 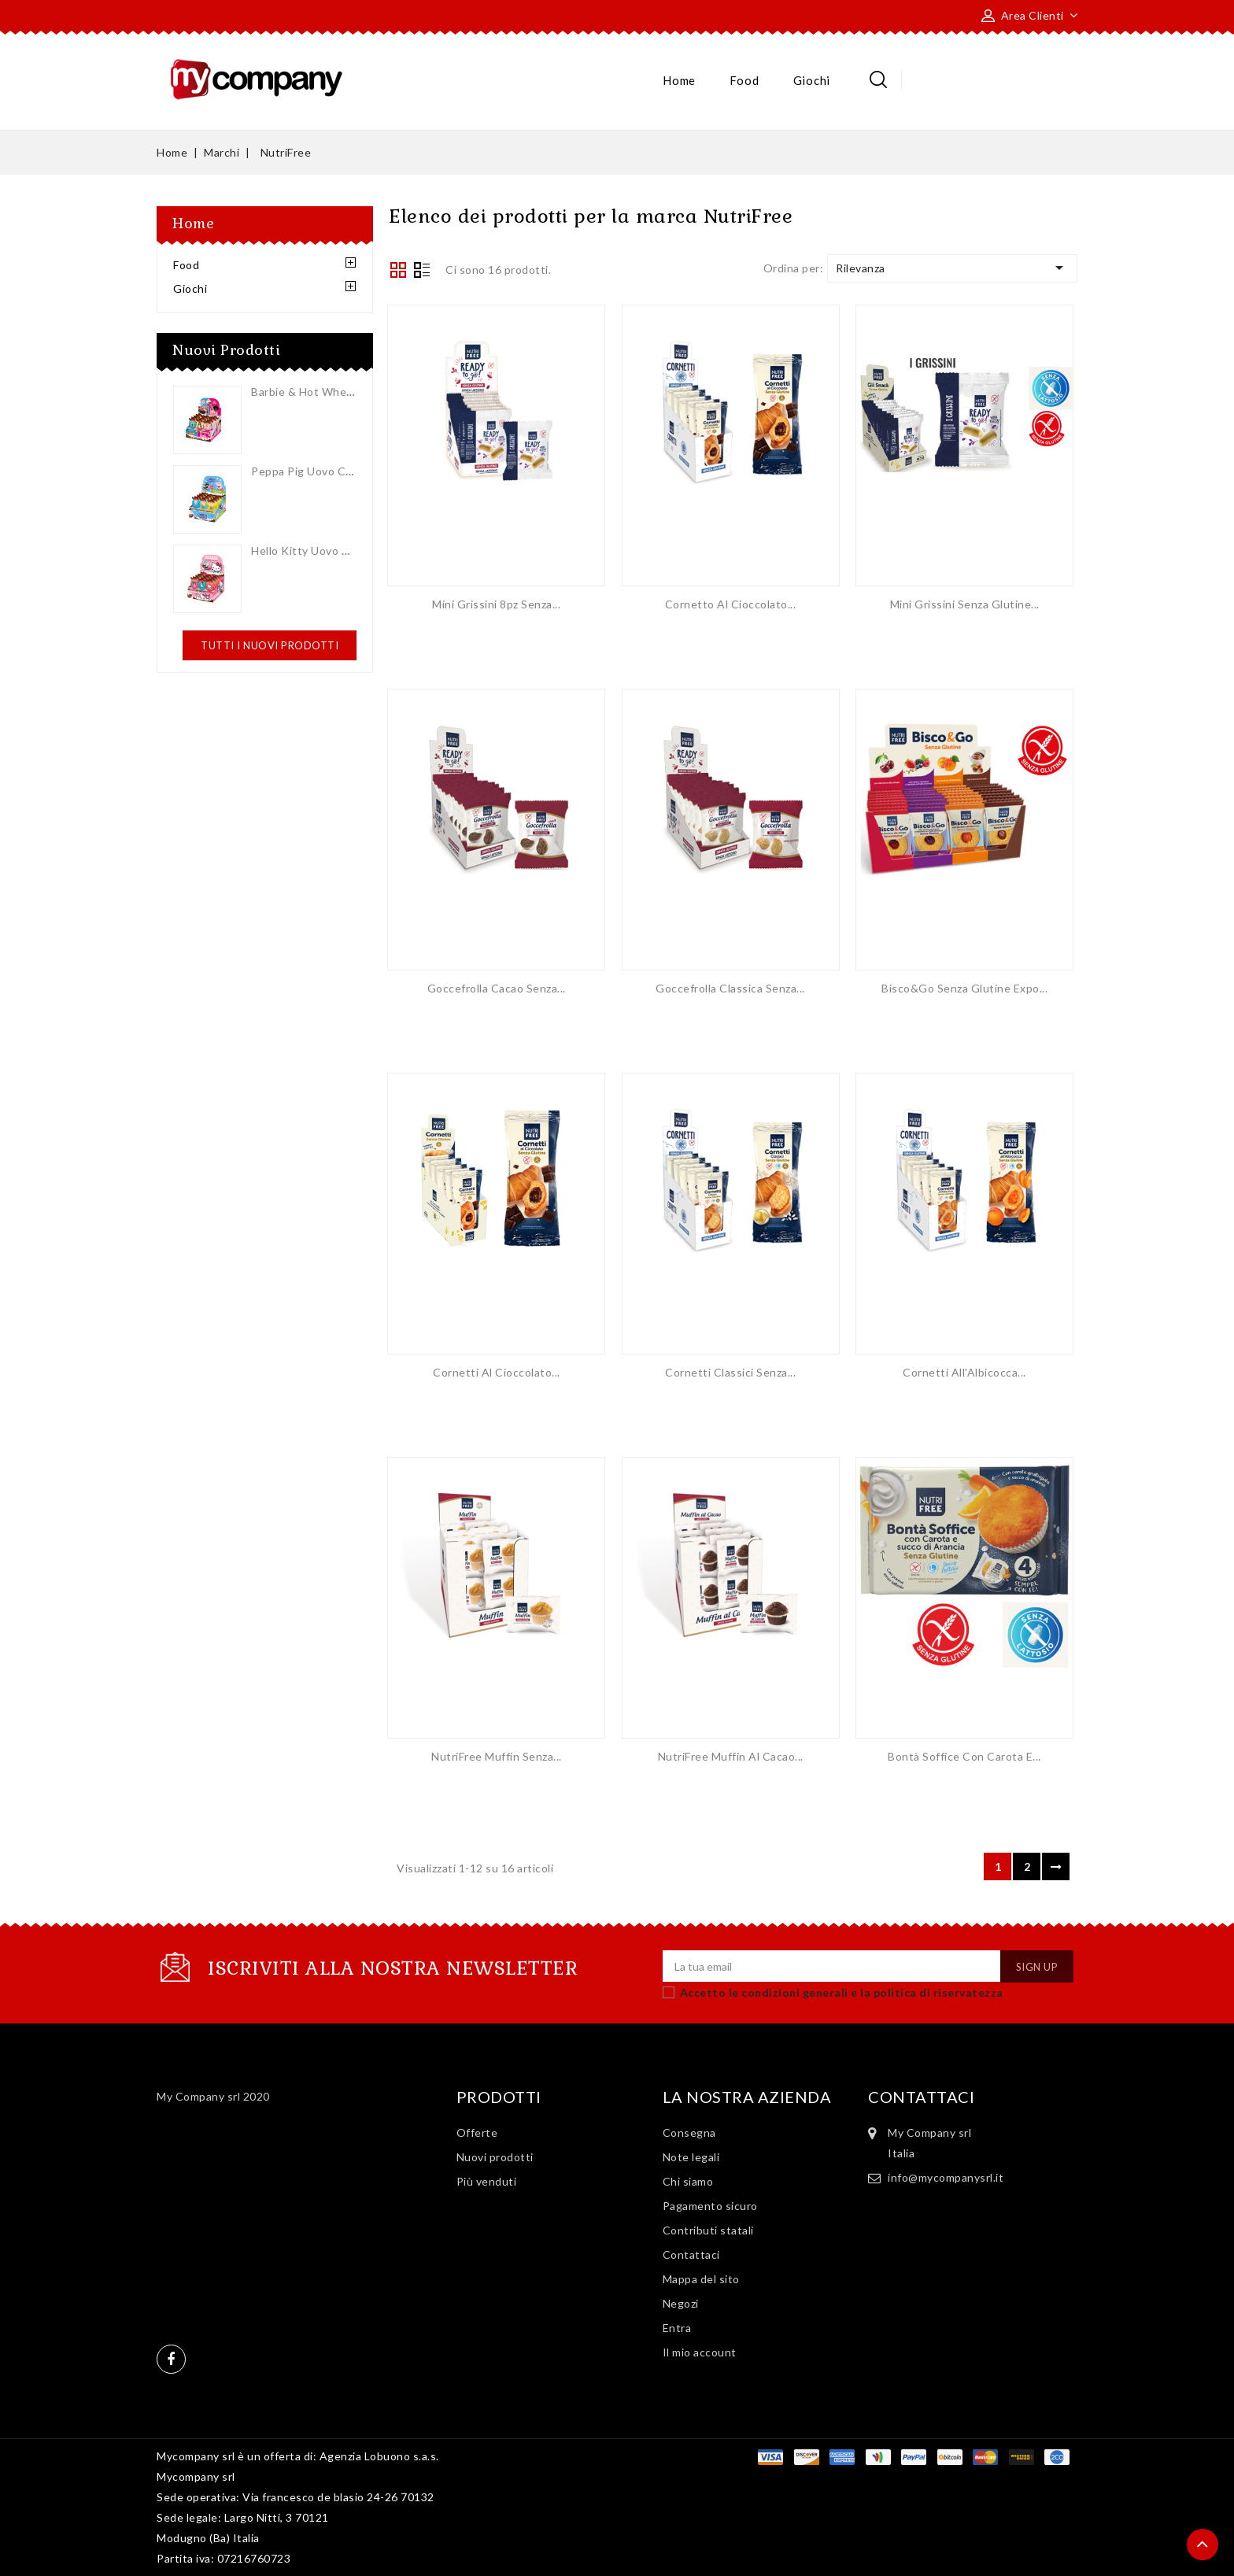 What do you see at coordinates (691, 2254) in the screenshot?
I see `Contattaci` at bounding box center [691, 2254].